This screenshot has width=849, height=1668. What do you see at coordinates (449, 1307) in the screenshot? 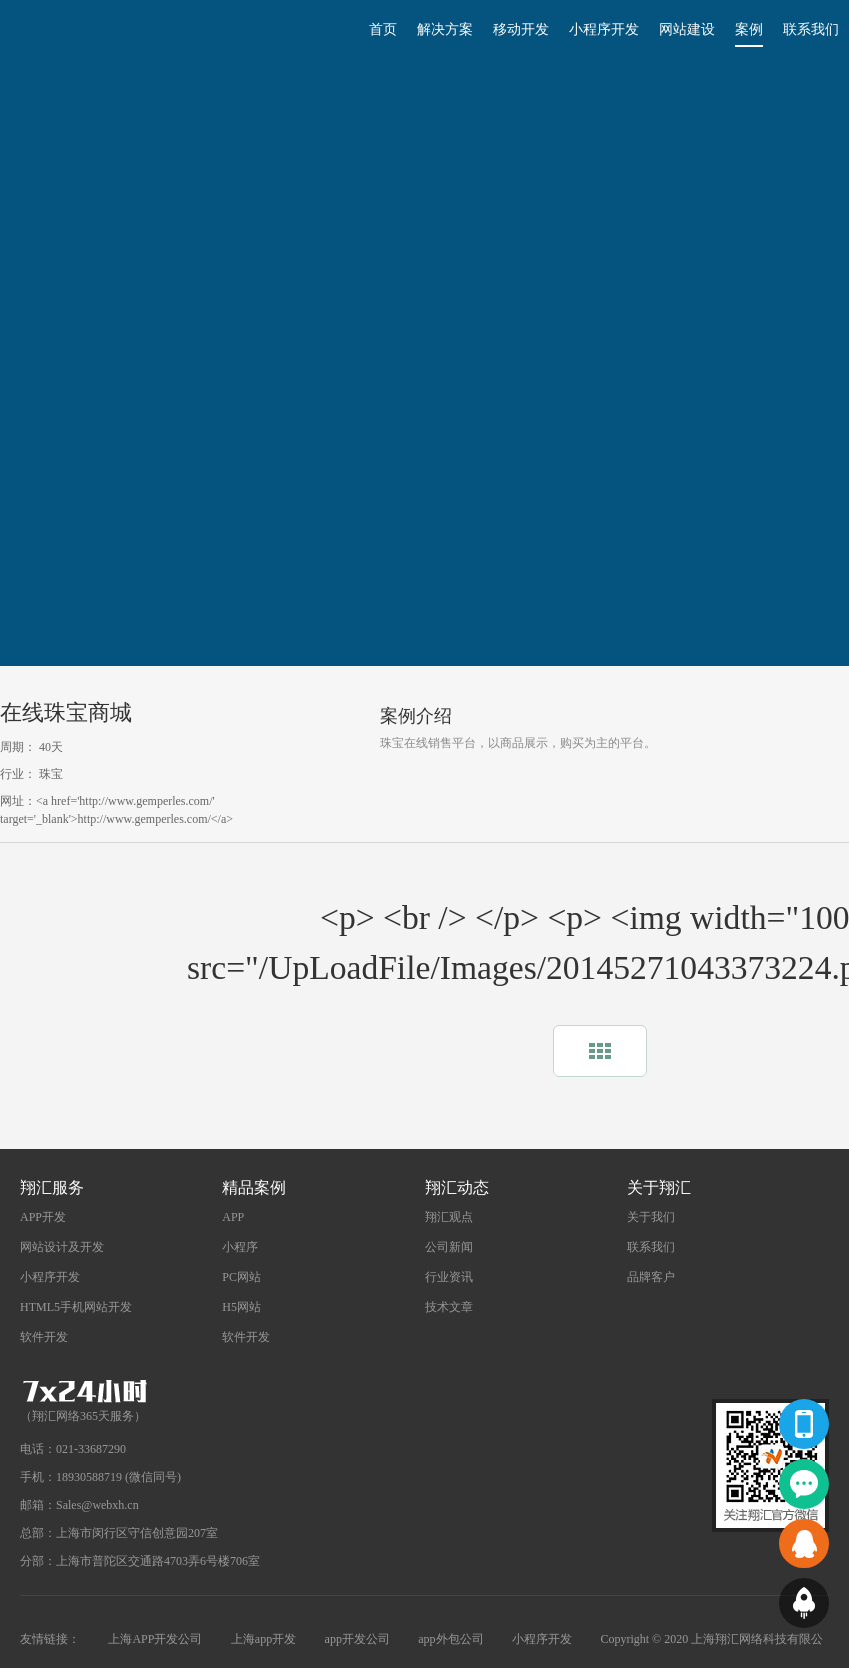
I see `技术文章` at bounding box center [449, 1307].